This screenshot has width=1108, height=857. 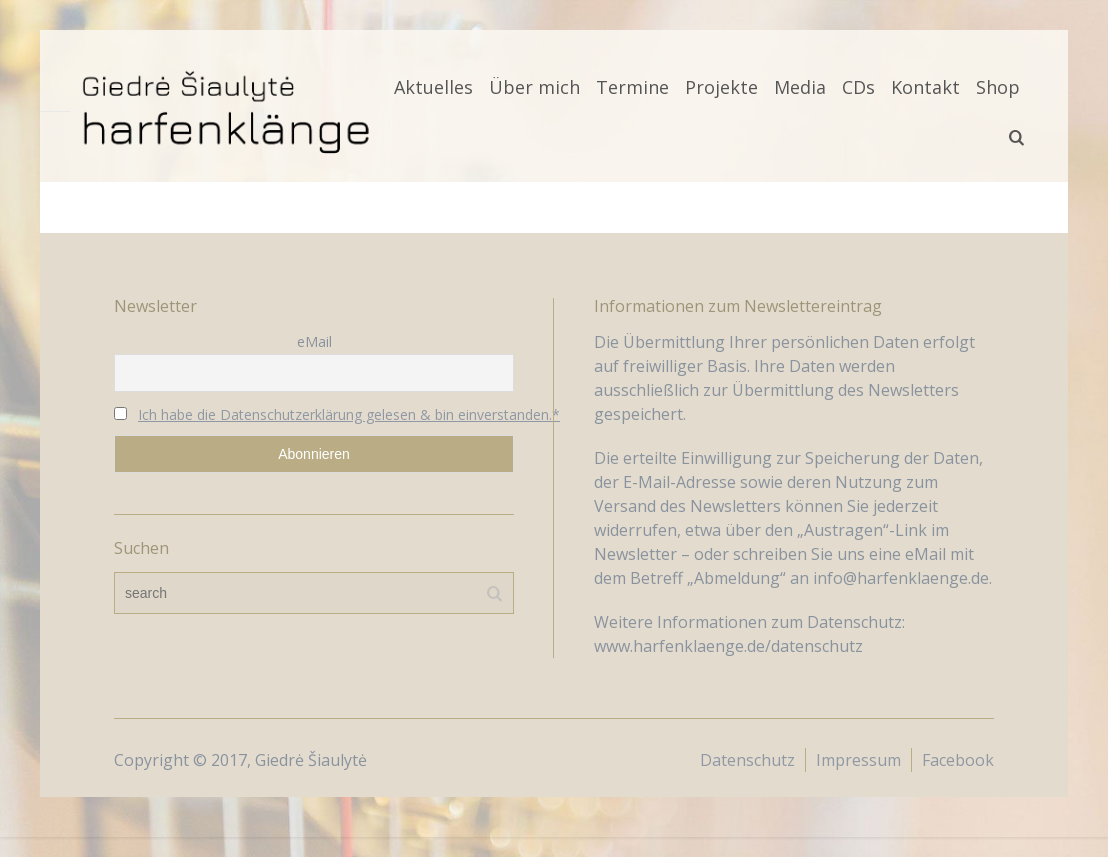 I want to click on Kontakt, so click(x=925, y=87).